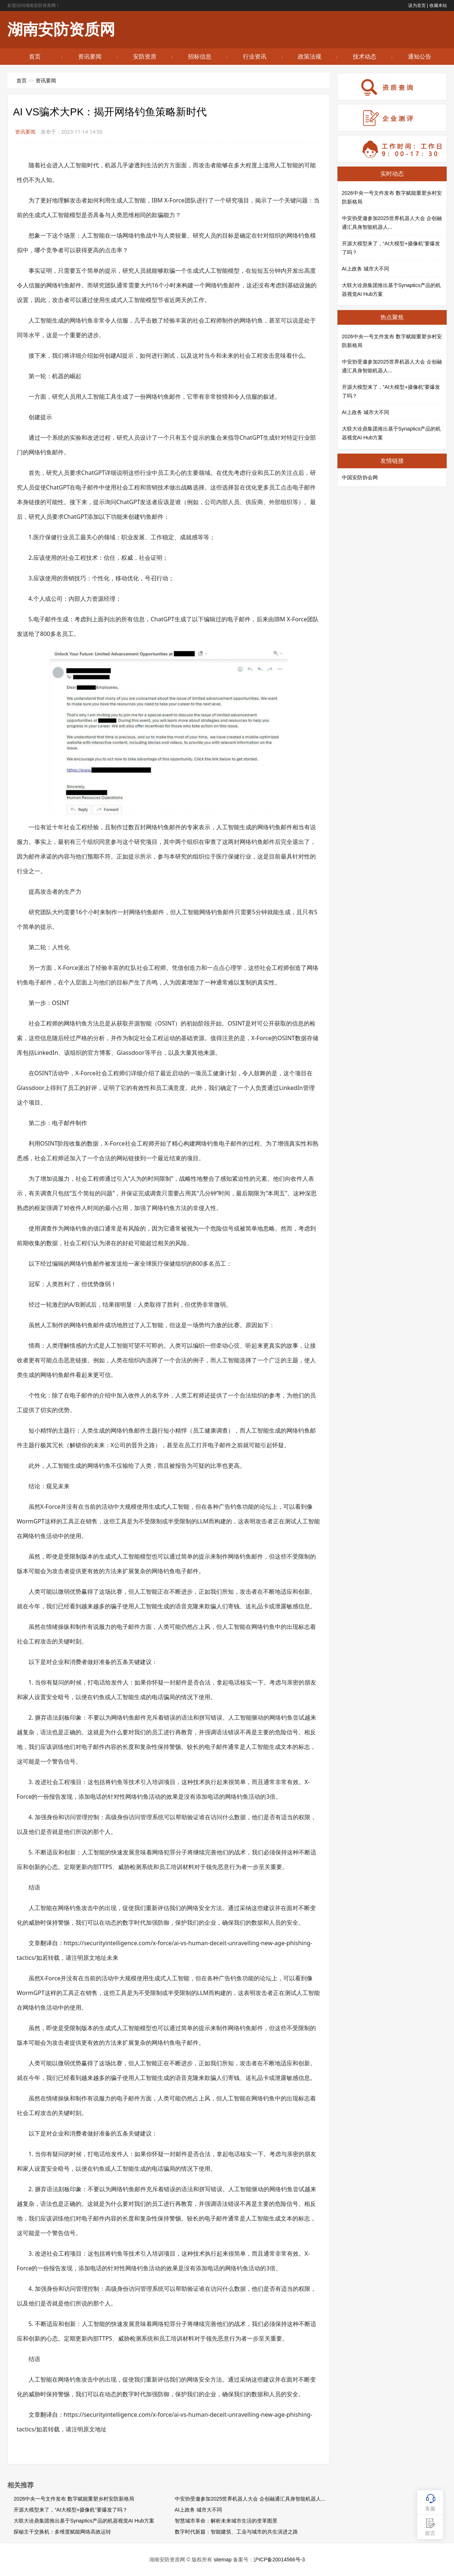  What do you see at coordinates (309, 56) in the screenshot?
I see `政策法规` at bounding box center [309, 56].